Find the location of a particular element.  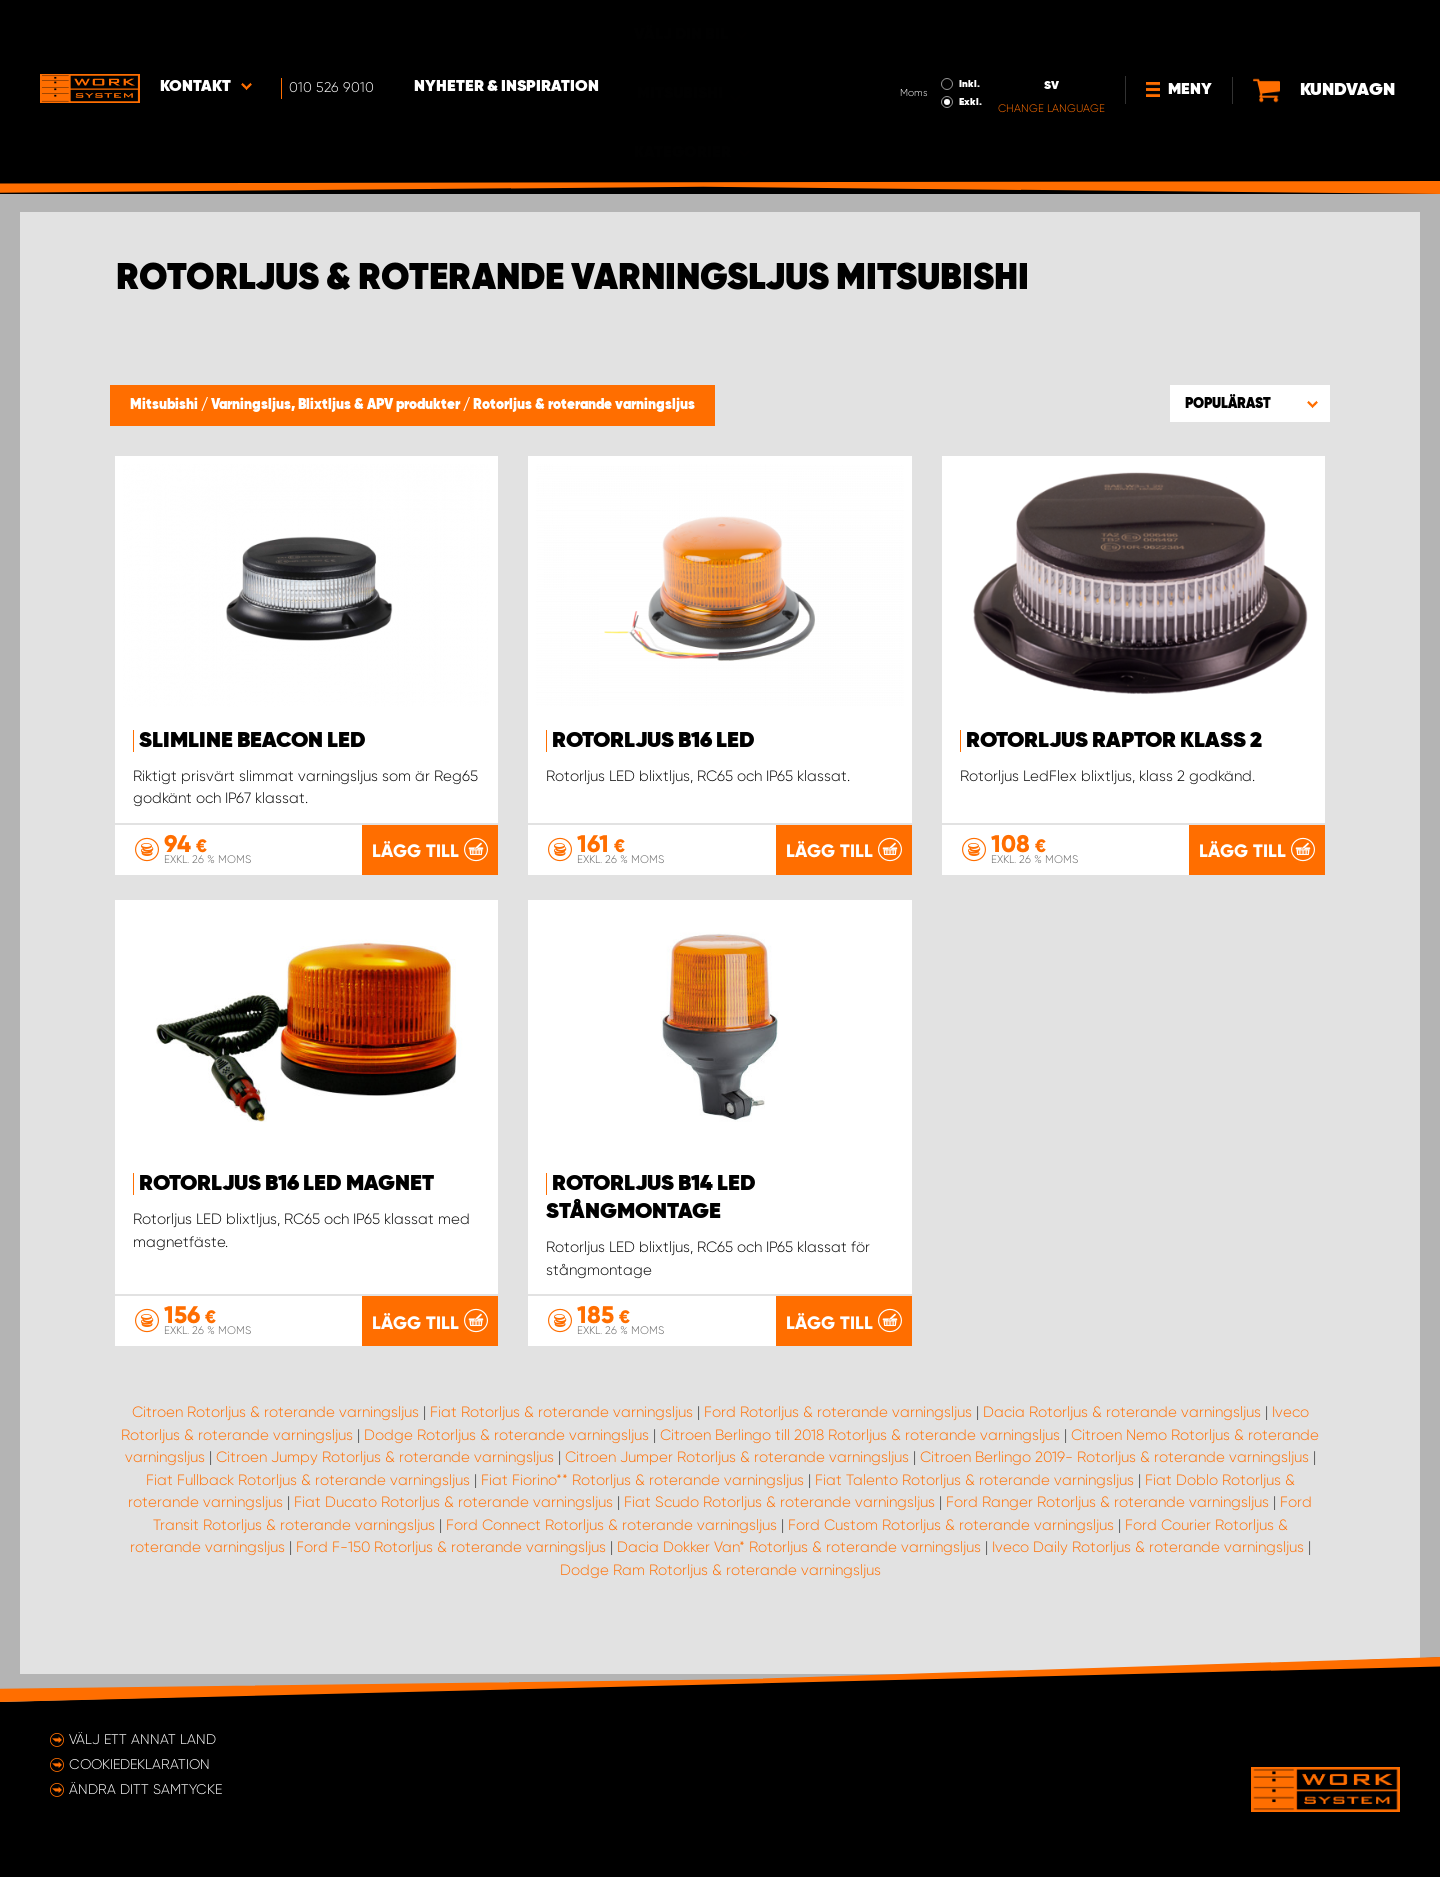

Fiat Fullback Rotorljus & roterande varningsljus is located at coordinates (308, 1507).